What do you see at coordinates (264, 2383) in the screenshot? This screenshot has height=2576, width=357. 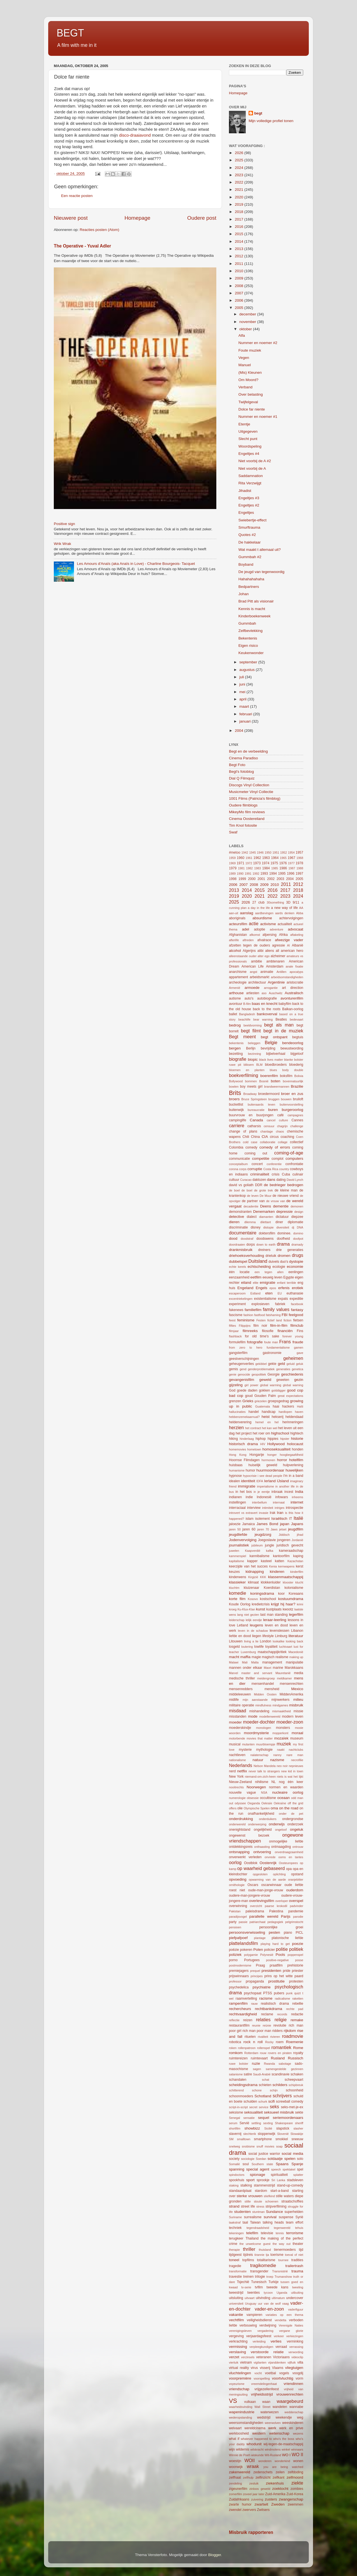 I see `vreemdelingenhaat` at bounding box center [264, 2383].